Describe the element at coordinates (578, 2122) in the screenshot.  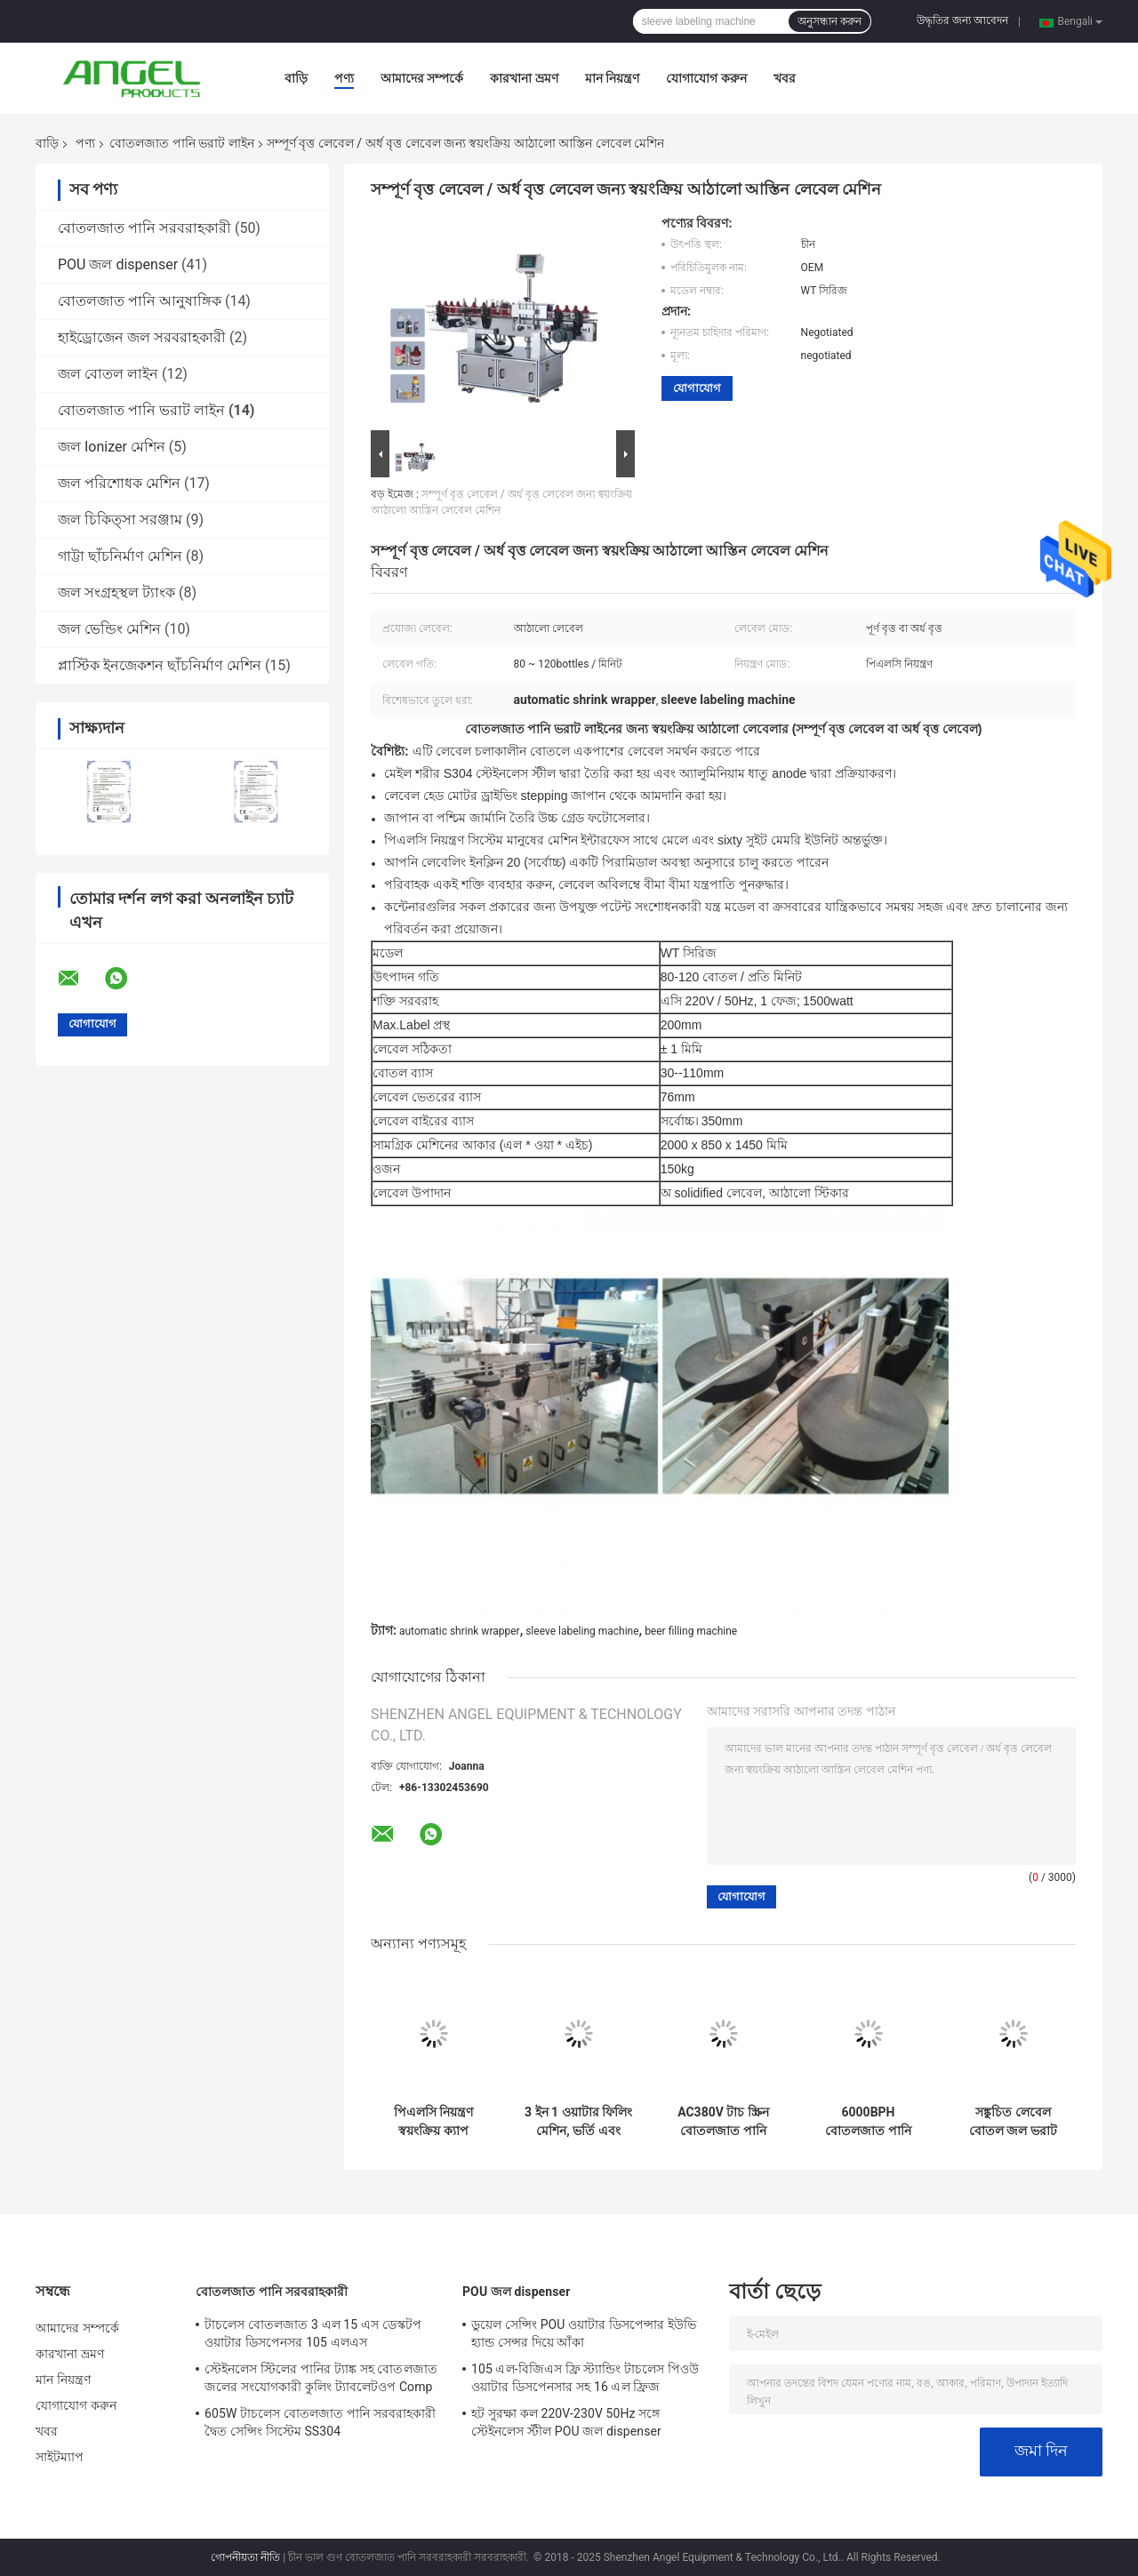
I see `3 ইন 1 ওয়াটার ফিলিং মেশিন, ভর্তি এবং ক্যাপিংয়ের জন্য 0.5L বোতলজাত পানি ভরাট লাইন` at that location.